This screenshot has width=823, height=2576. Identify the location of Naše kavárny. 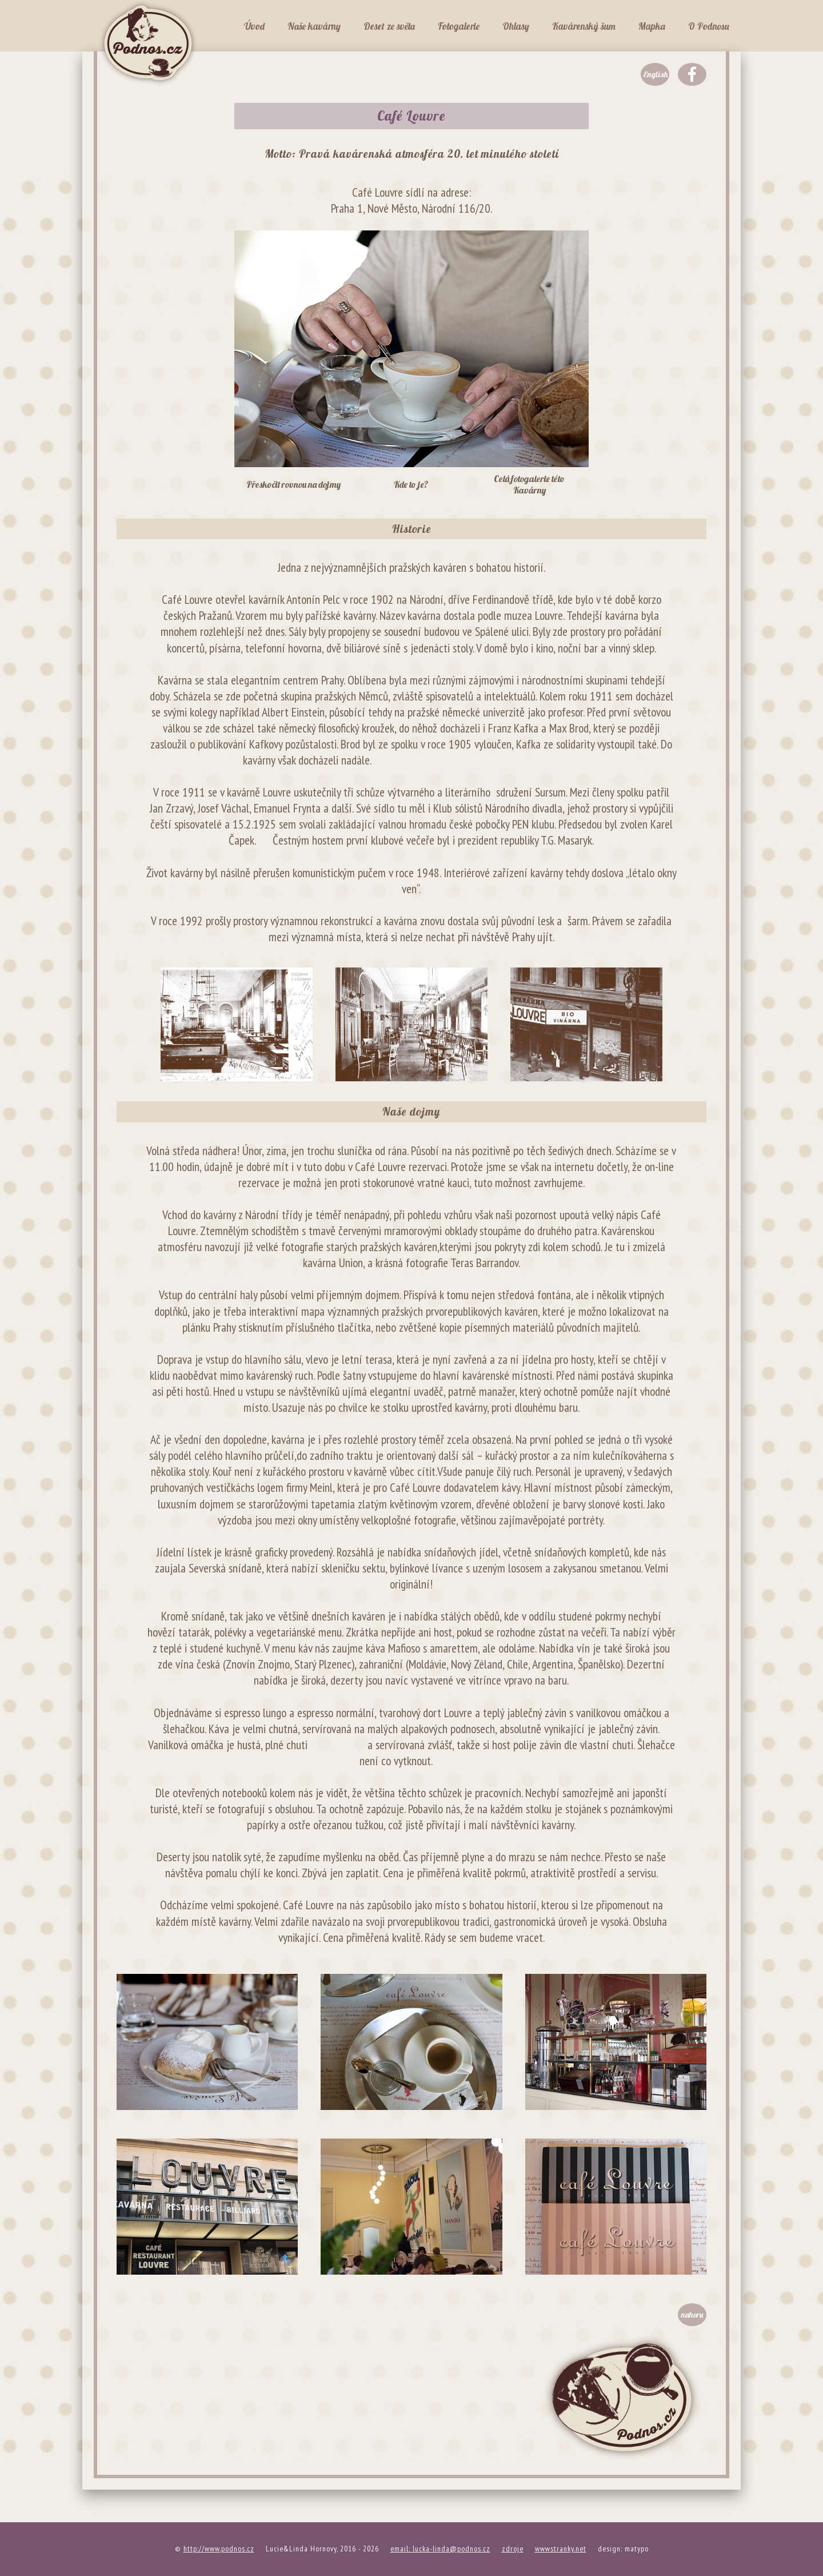
(314, 26).